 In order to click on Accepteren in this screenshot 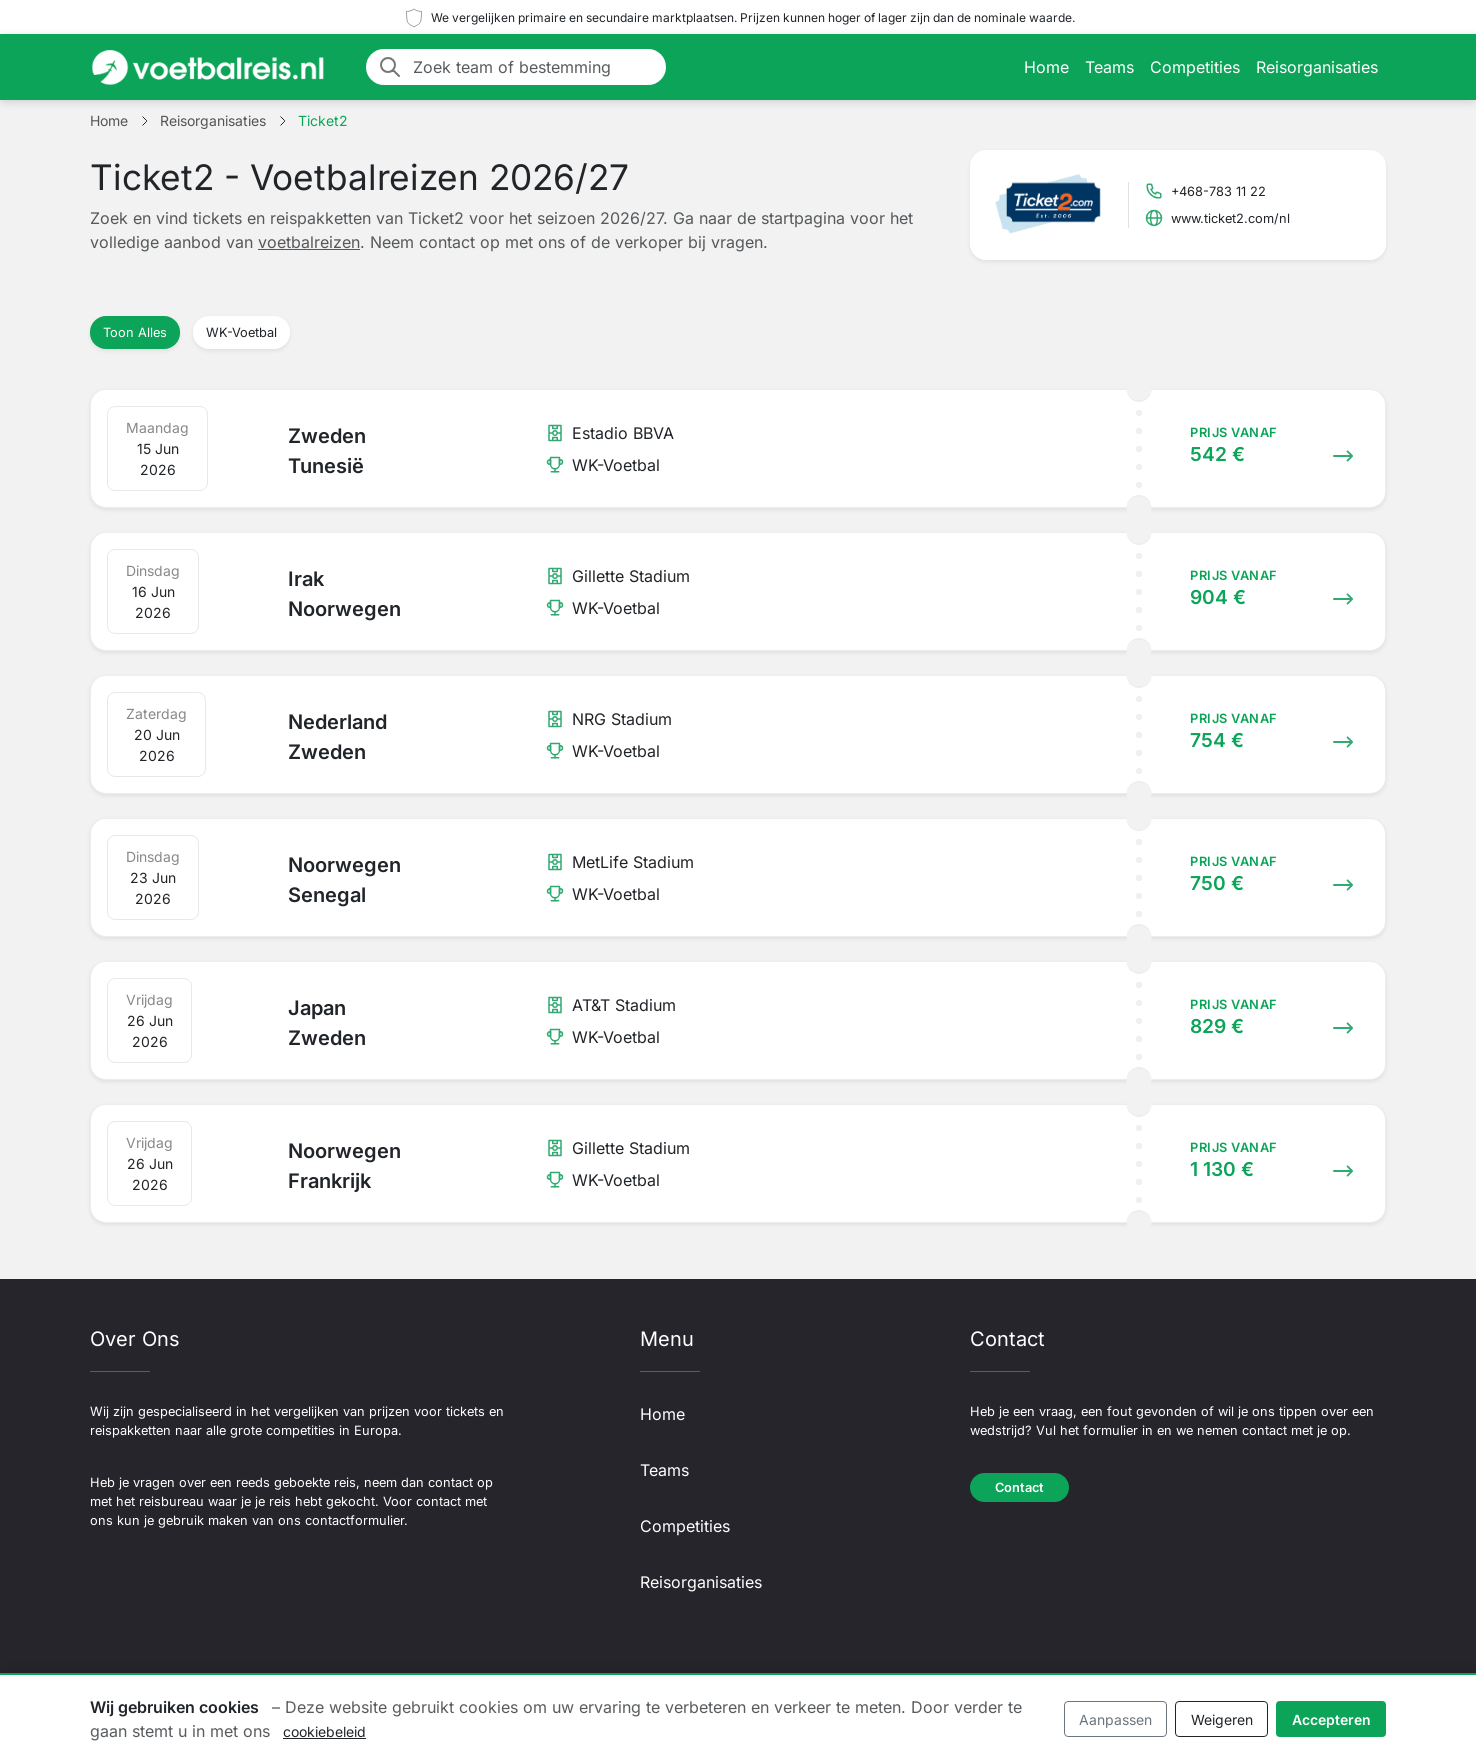, I will do `click(1331, 1719)`.